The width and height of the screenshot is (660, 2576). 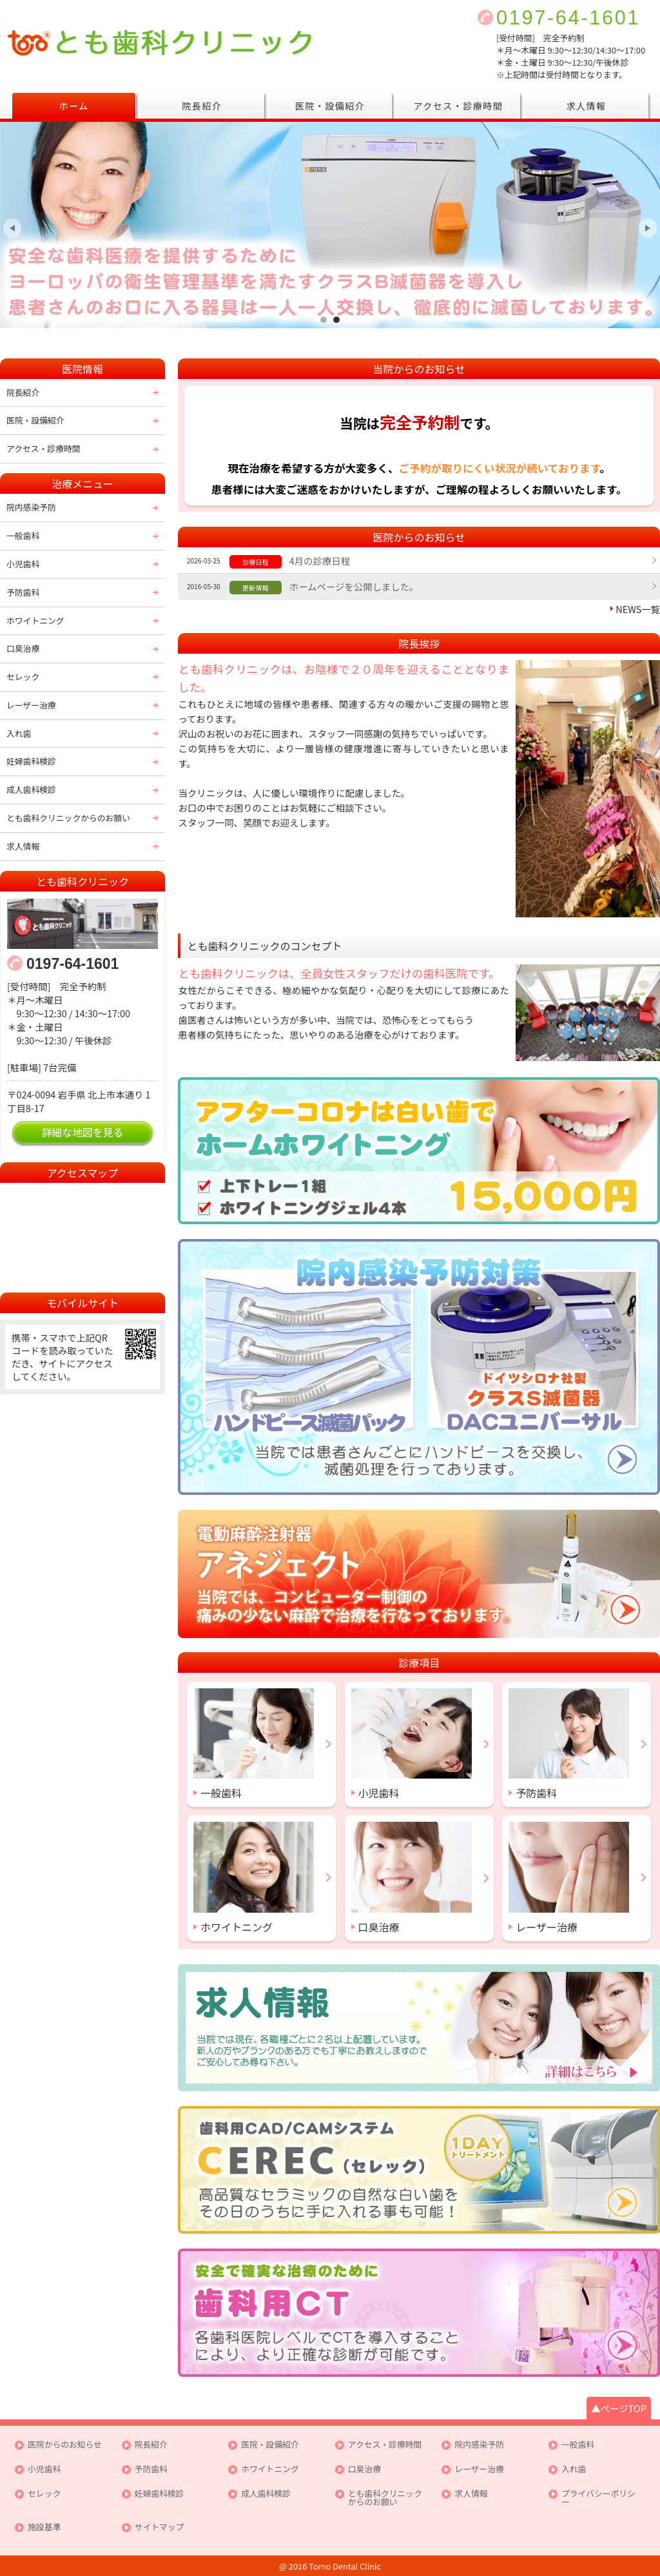 I want to click on NEWS一覧, so click(x=638, y=609).